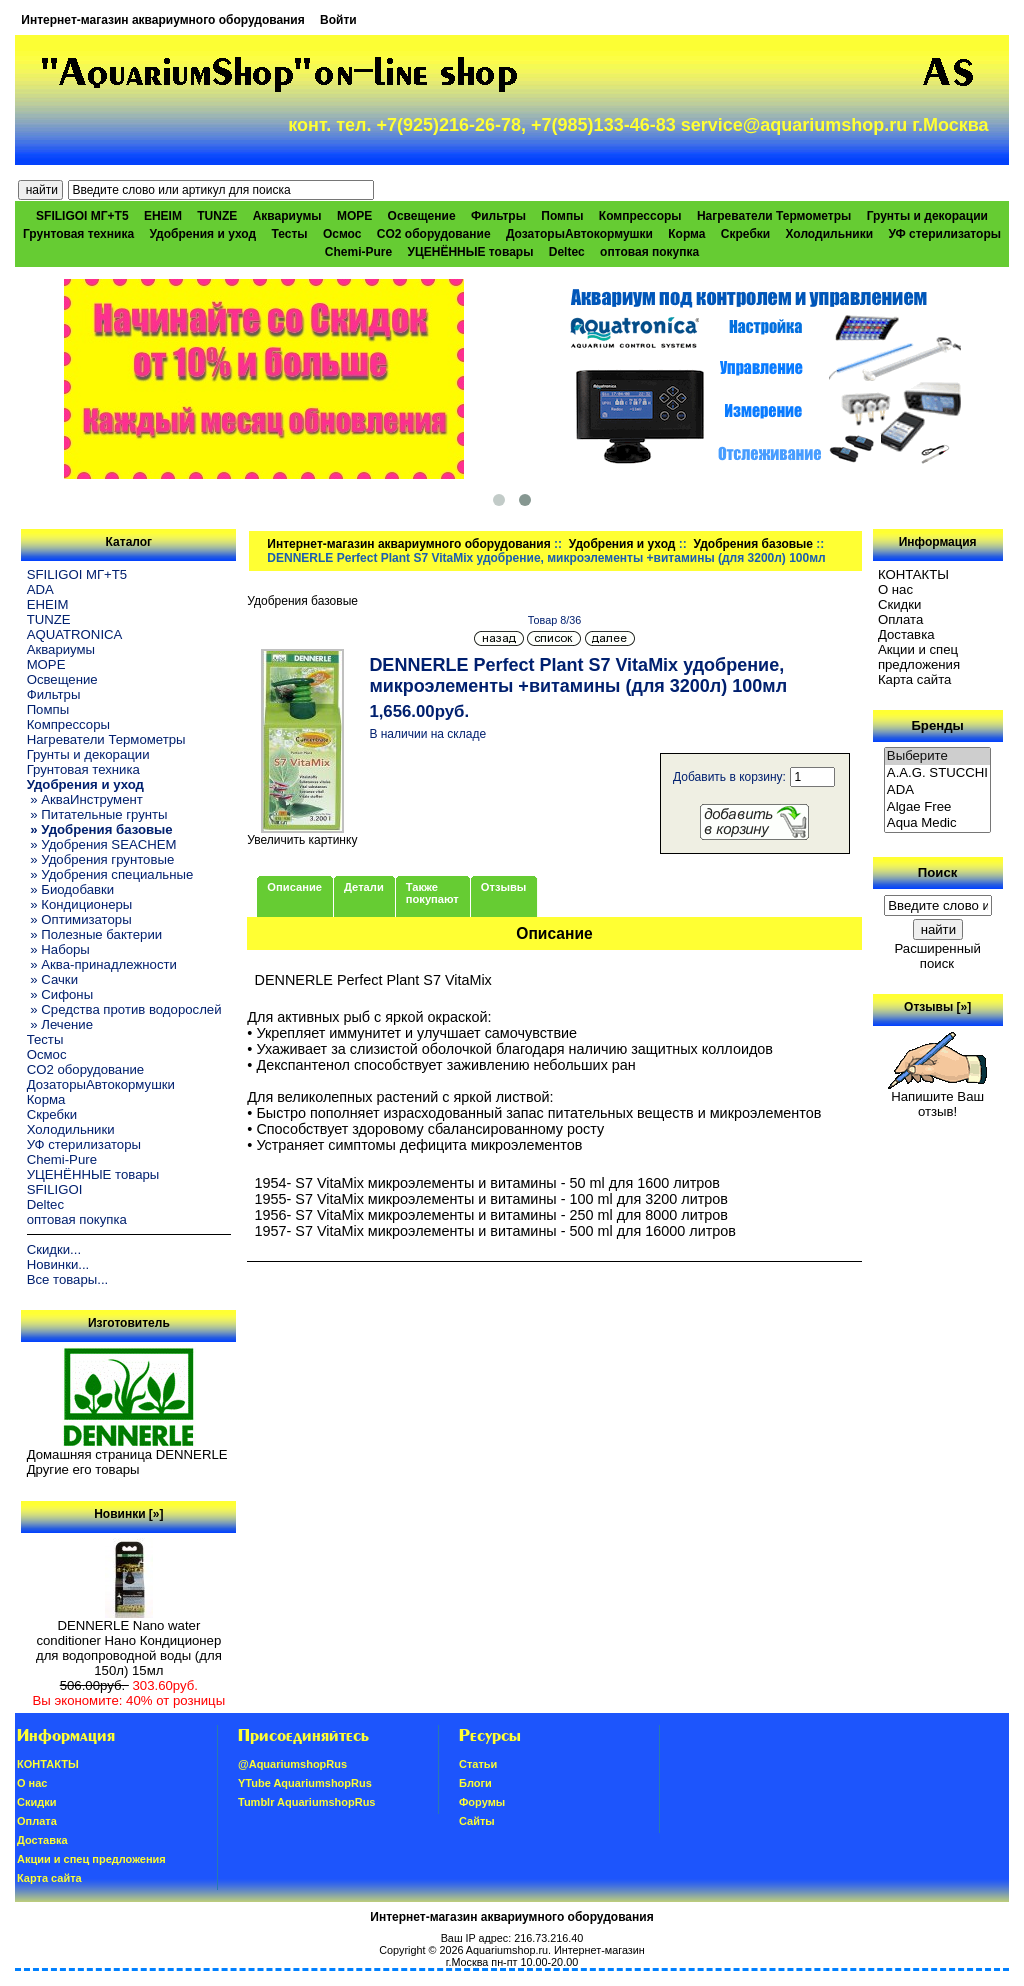 This screenshot has width=1024, height=1986. What do you see at coordinates (305, 1783) in the screenshot?
I see `YTube AquariumshopRus` at bounding box center [305, 1783].